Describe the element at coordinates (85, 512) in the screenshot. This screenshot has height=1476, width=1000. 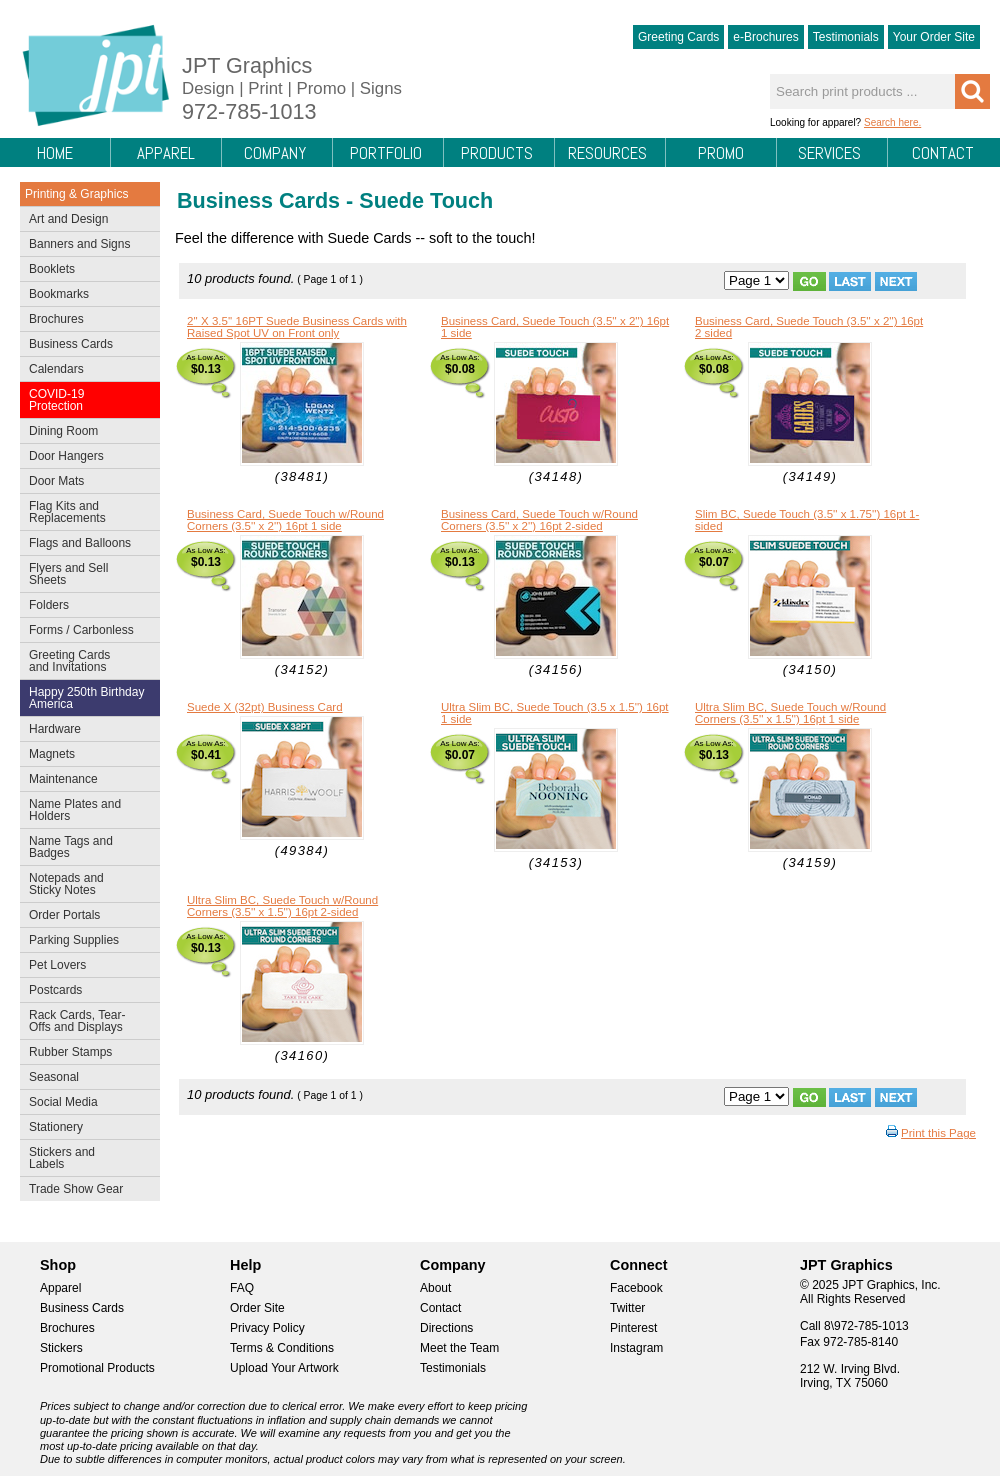
I see `Flag Kits and Replacements` at that location.